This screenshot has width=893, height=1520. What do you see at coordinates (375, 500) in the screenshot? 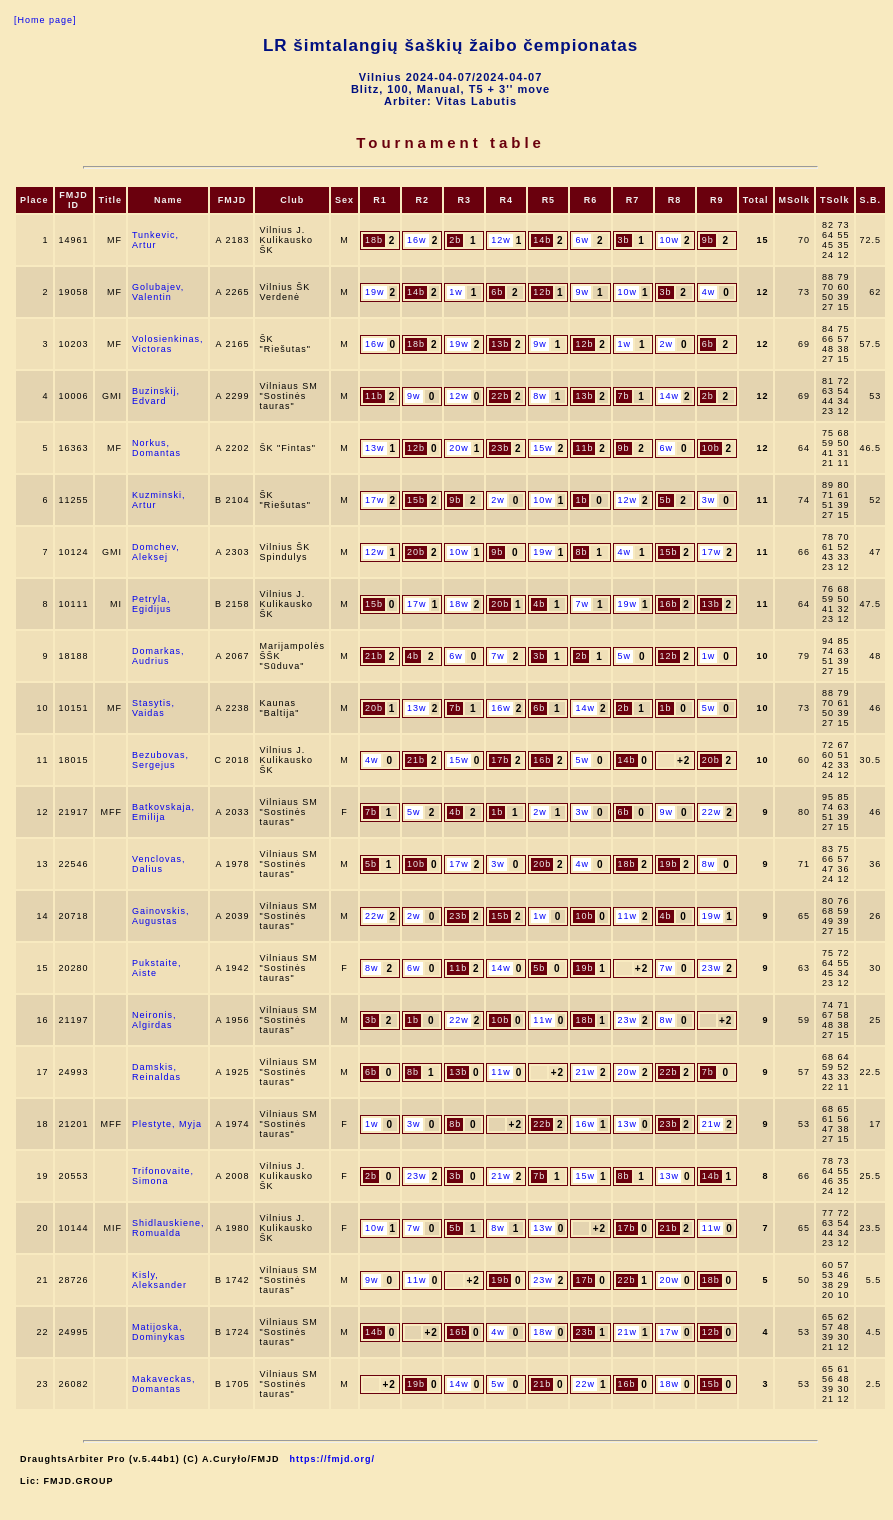
I see `17w` at bounding box center [375, 500].